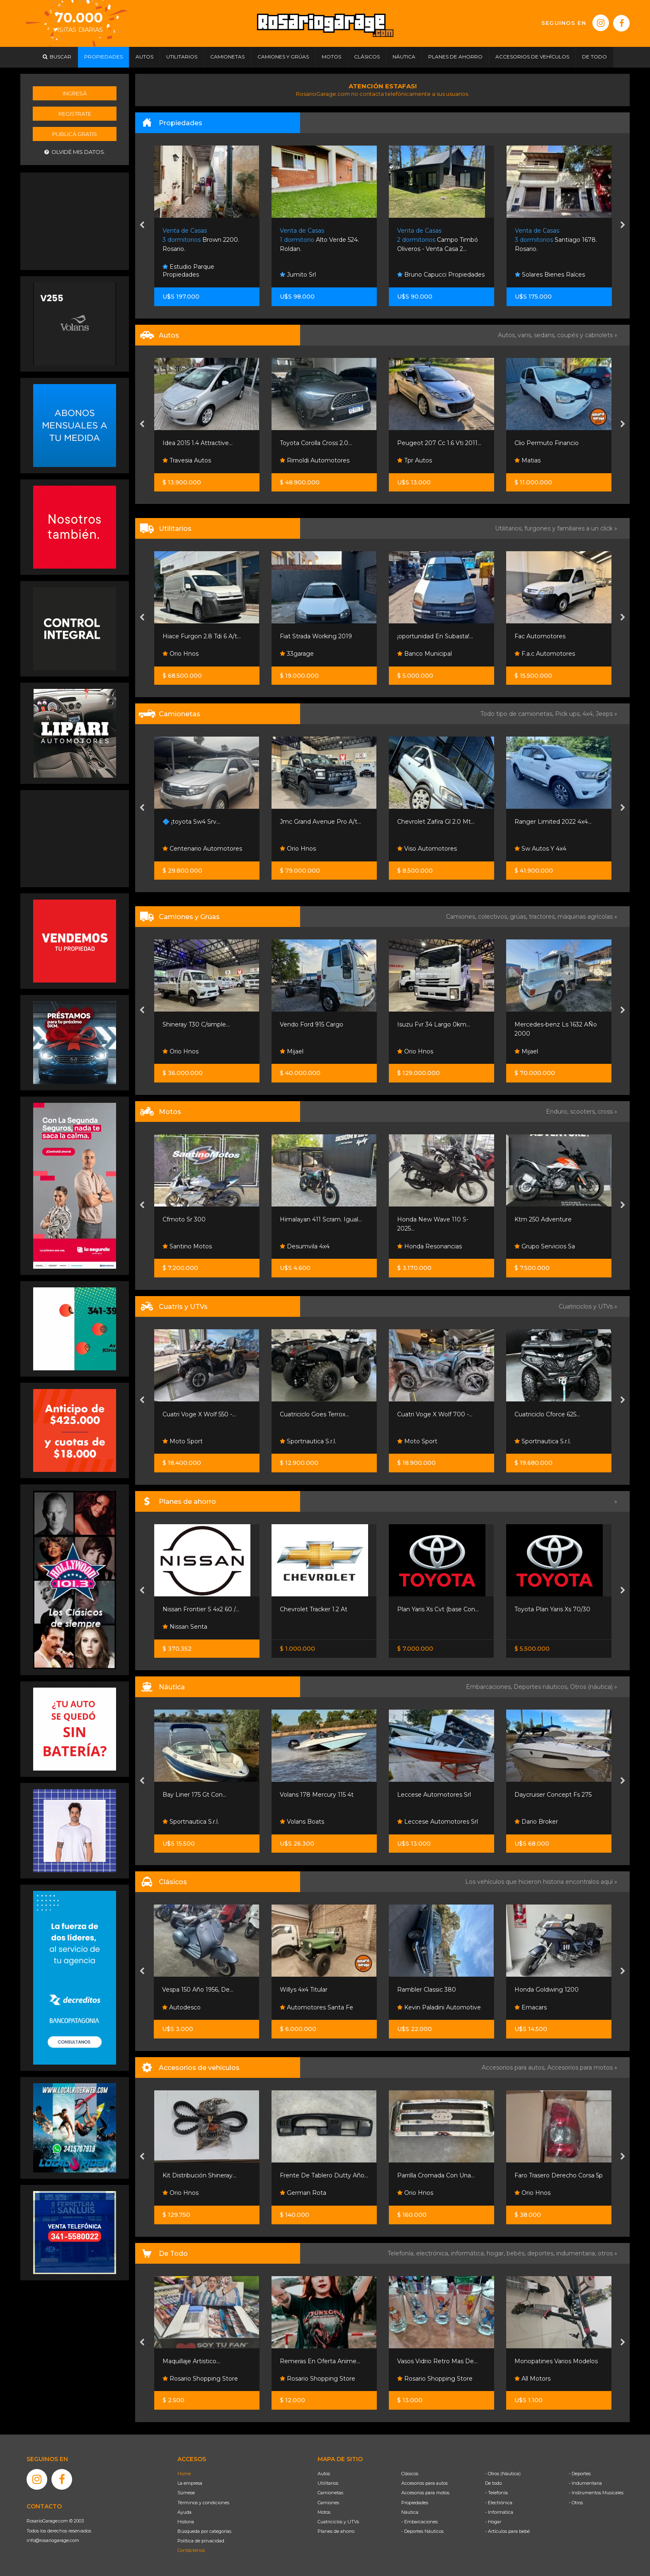 The image size is (650, 2576). Describe the element at coordinates (547, 1414) in the screenshot. I see `Cuatriciclo Cforce 625...` at that location.